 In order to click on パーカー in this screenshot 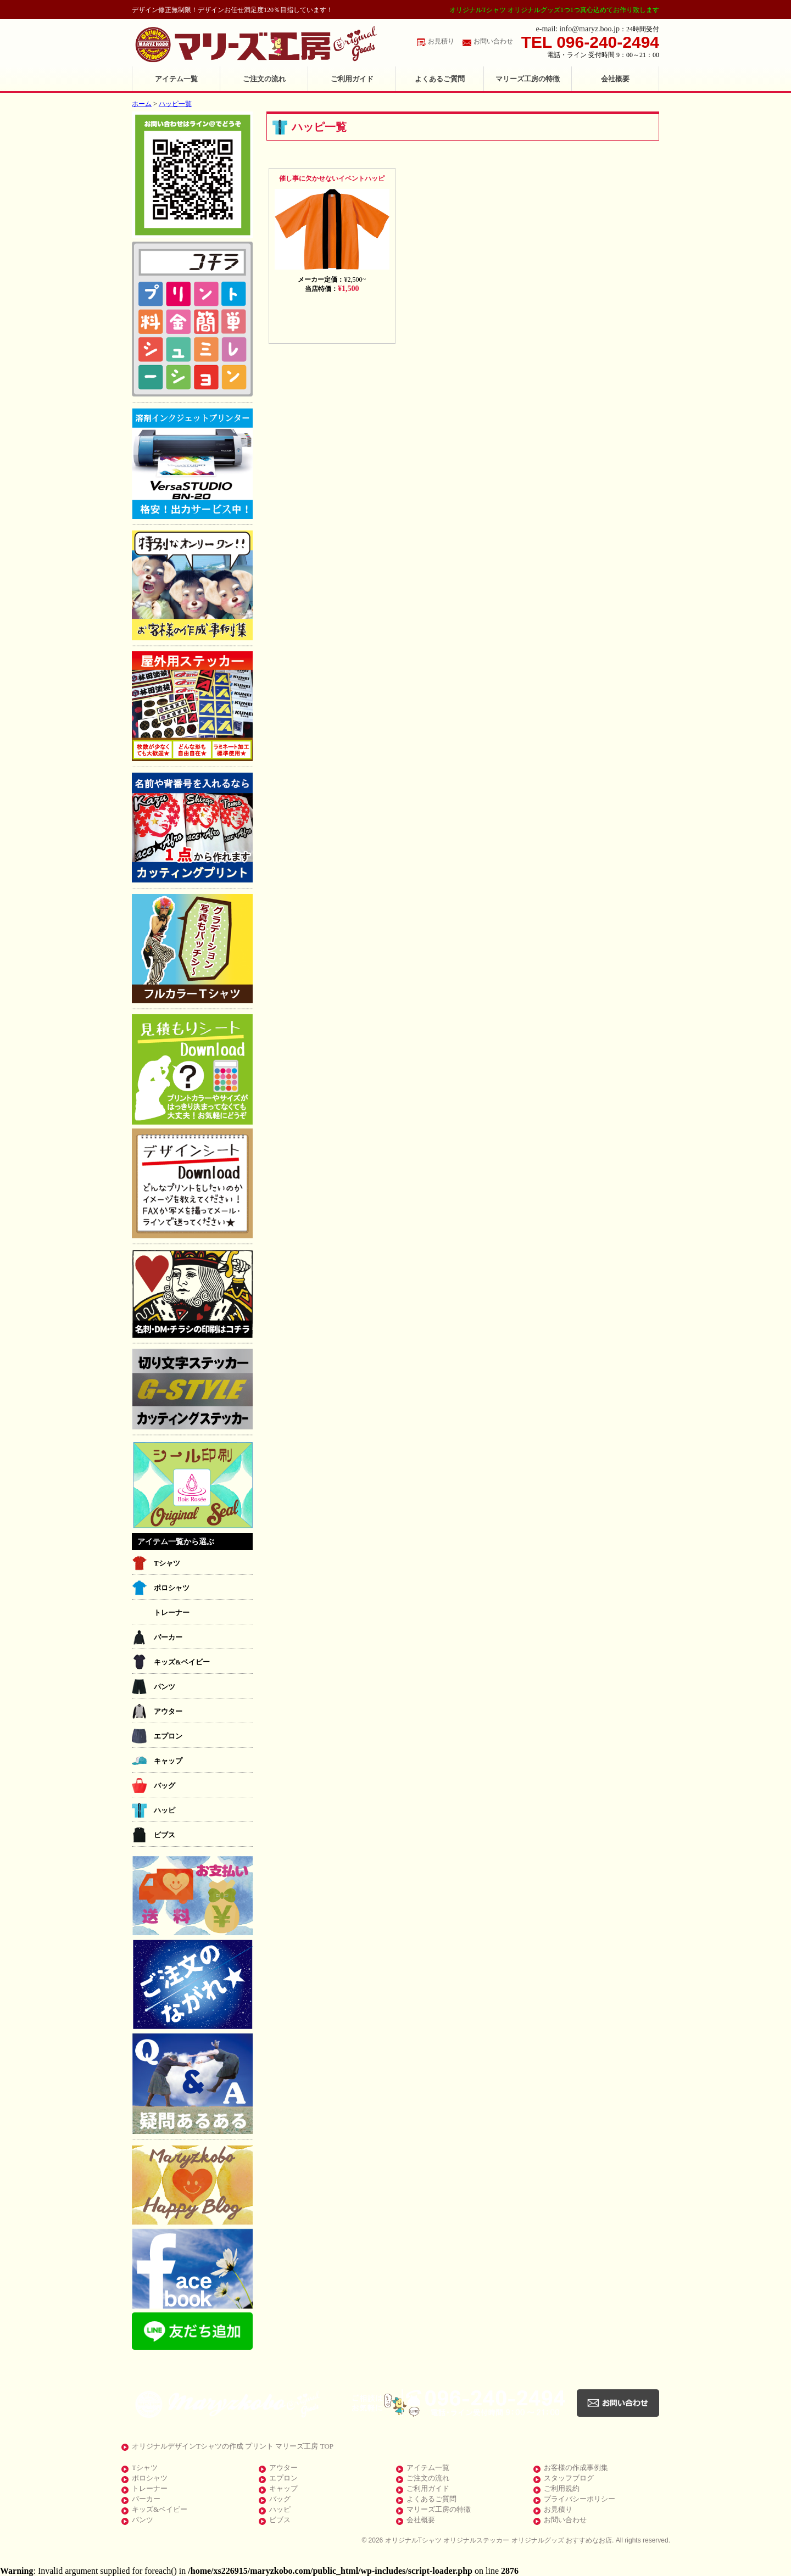, I will do `click(168, 1637)`.